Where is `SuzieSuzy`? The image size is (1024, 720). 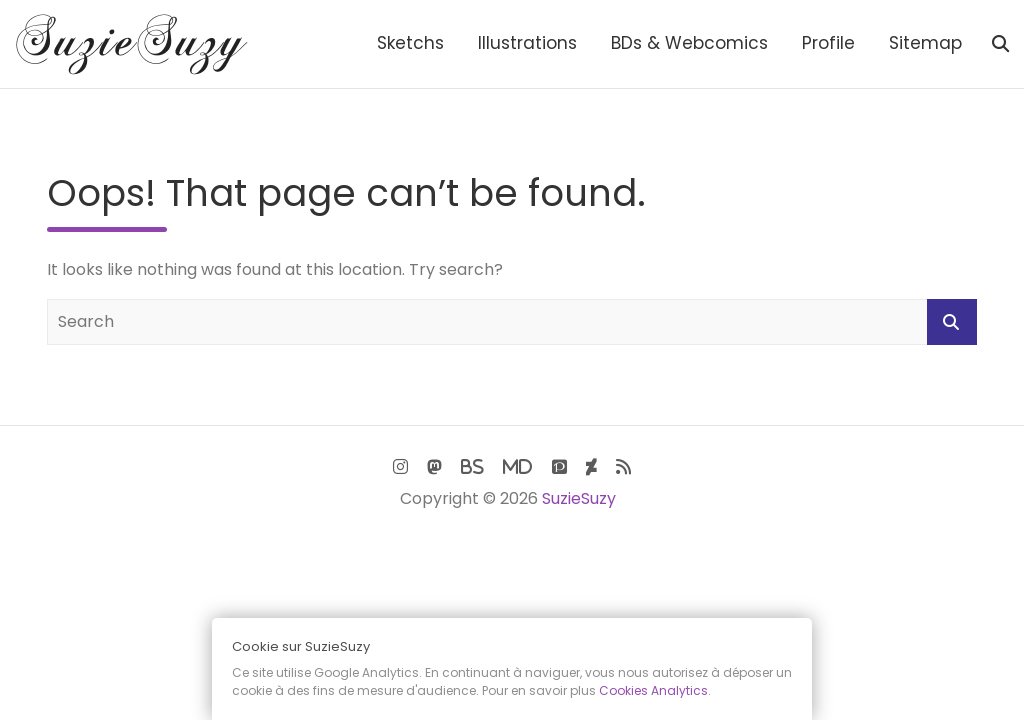
SuzieSuzy is located at coordinates (579, 498).